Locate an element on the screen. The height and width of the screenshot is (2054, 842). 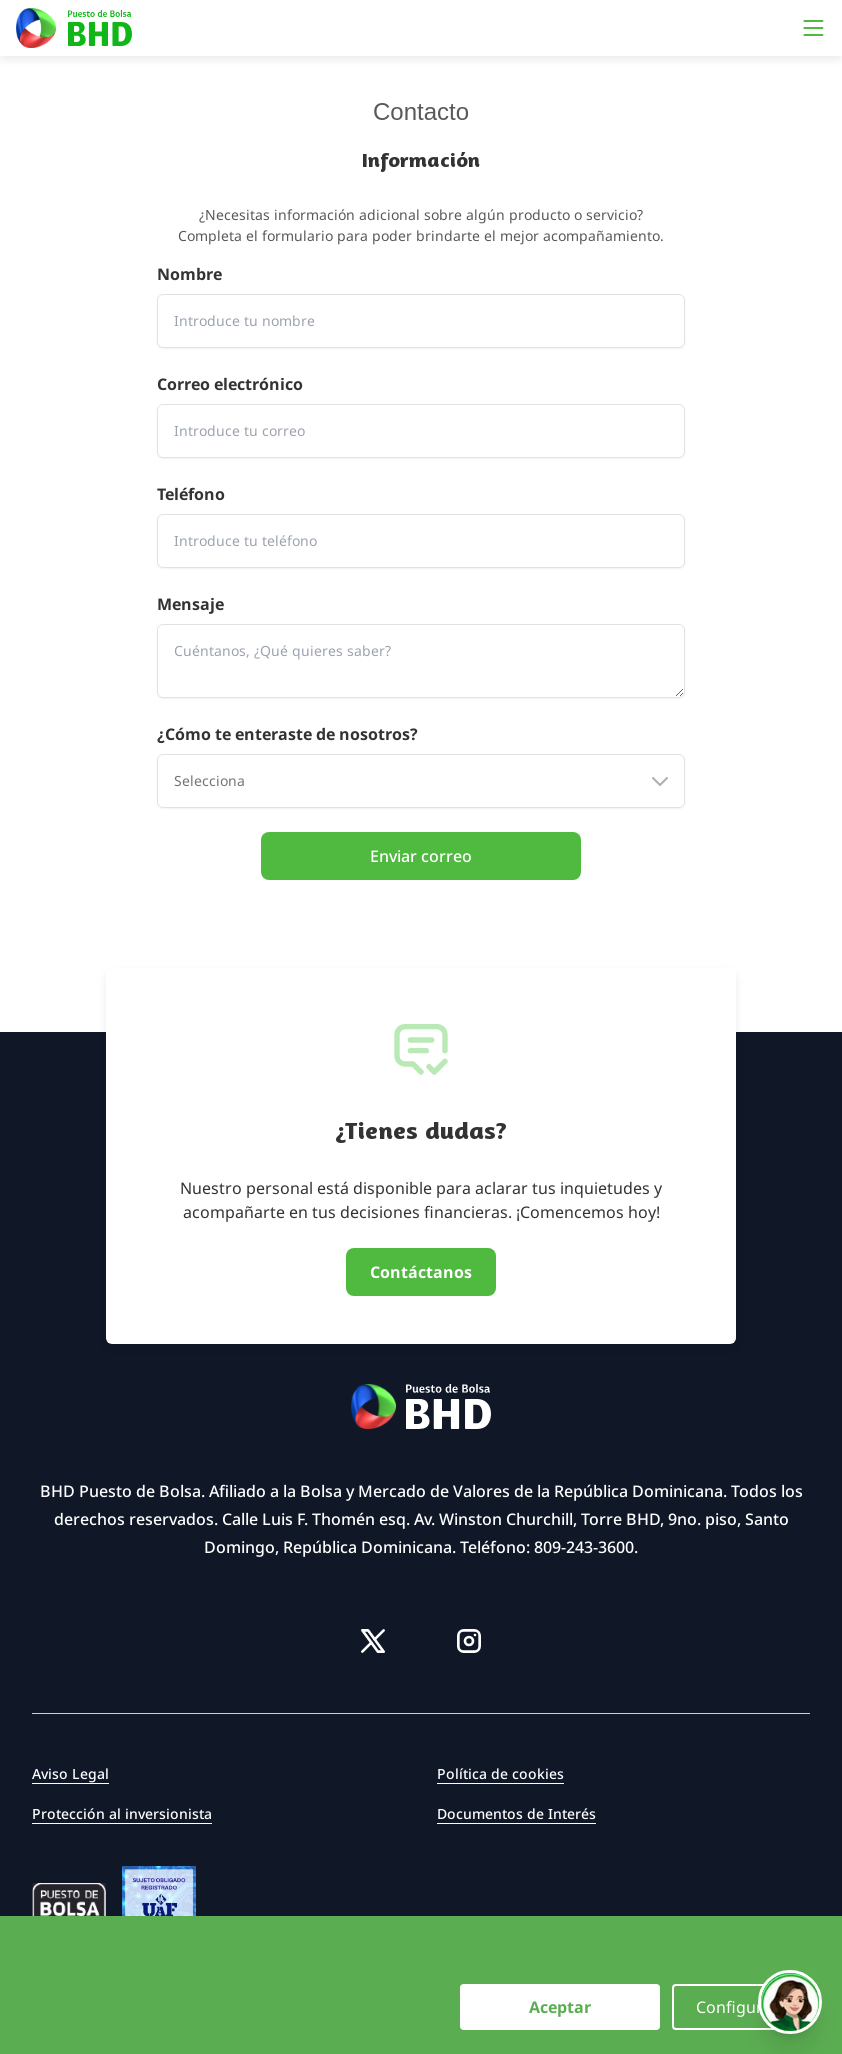
Aviso Legal is located at coordinates (70, 1773).